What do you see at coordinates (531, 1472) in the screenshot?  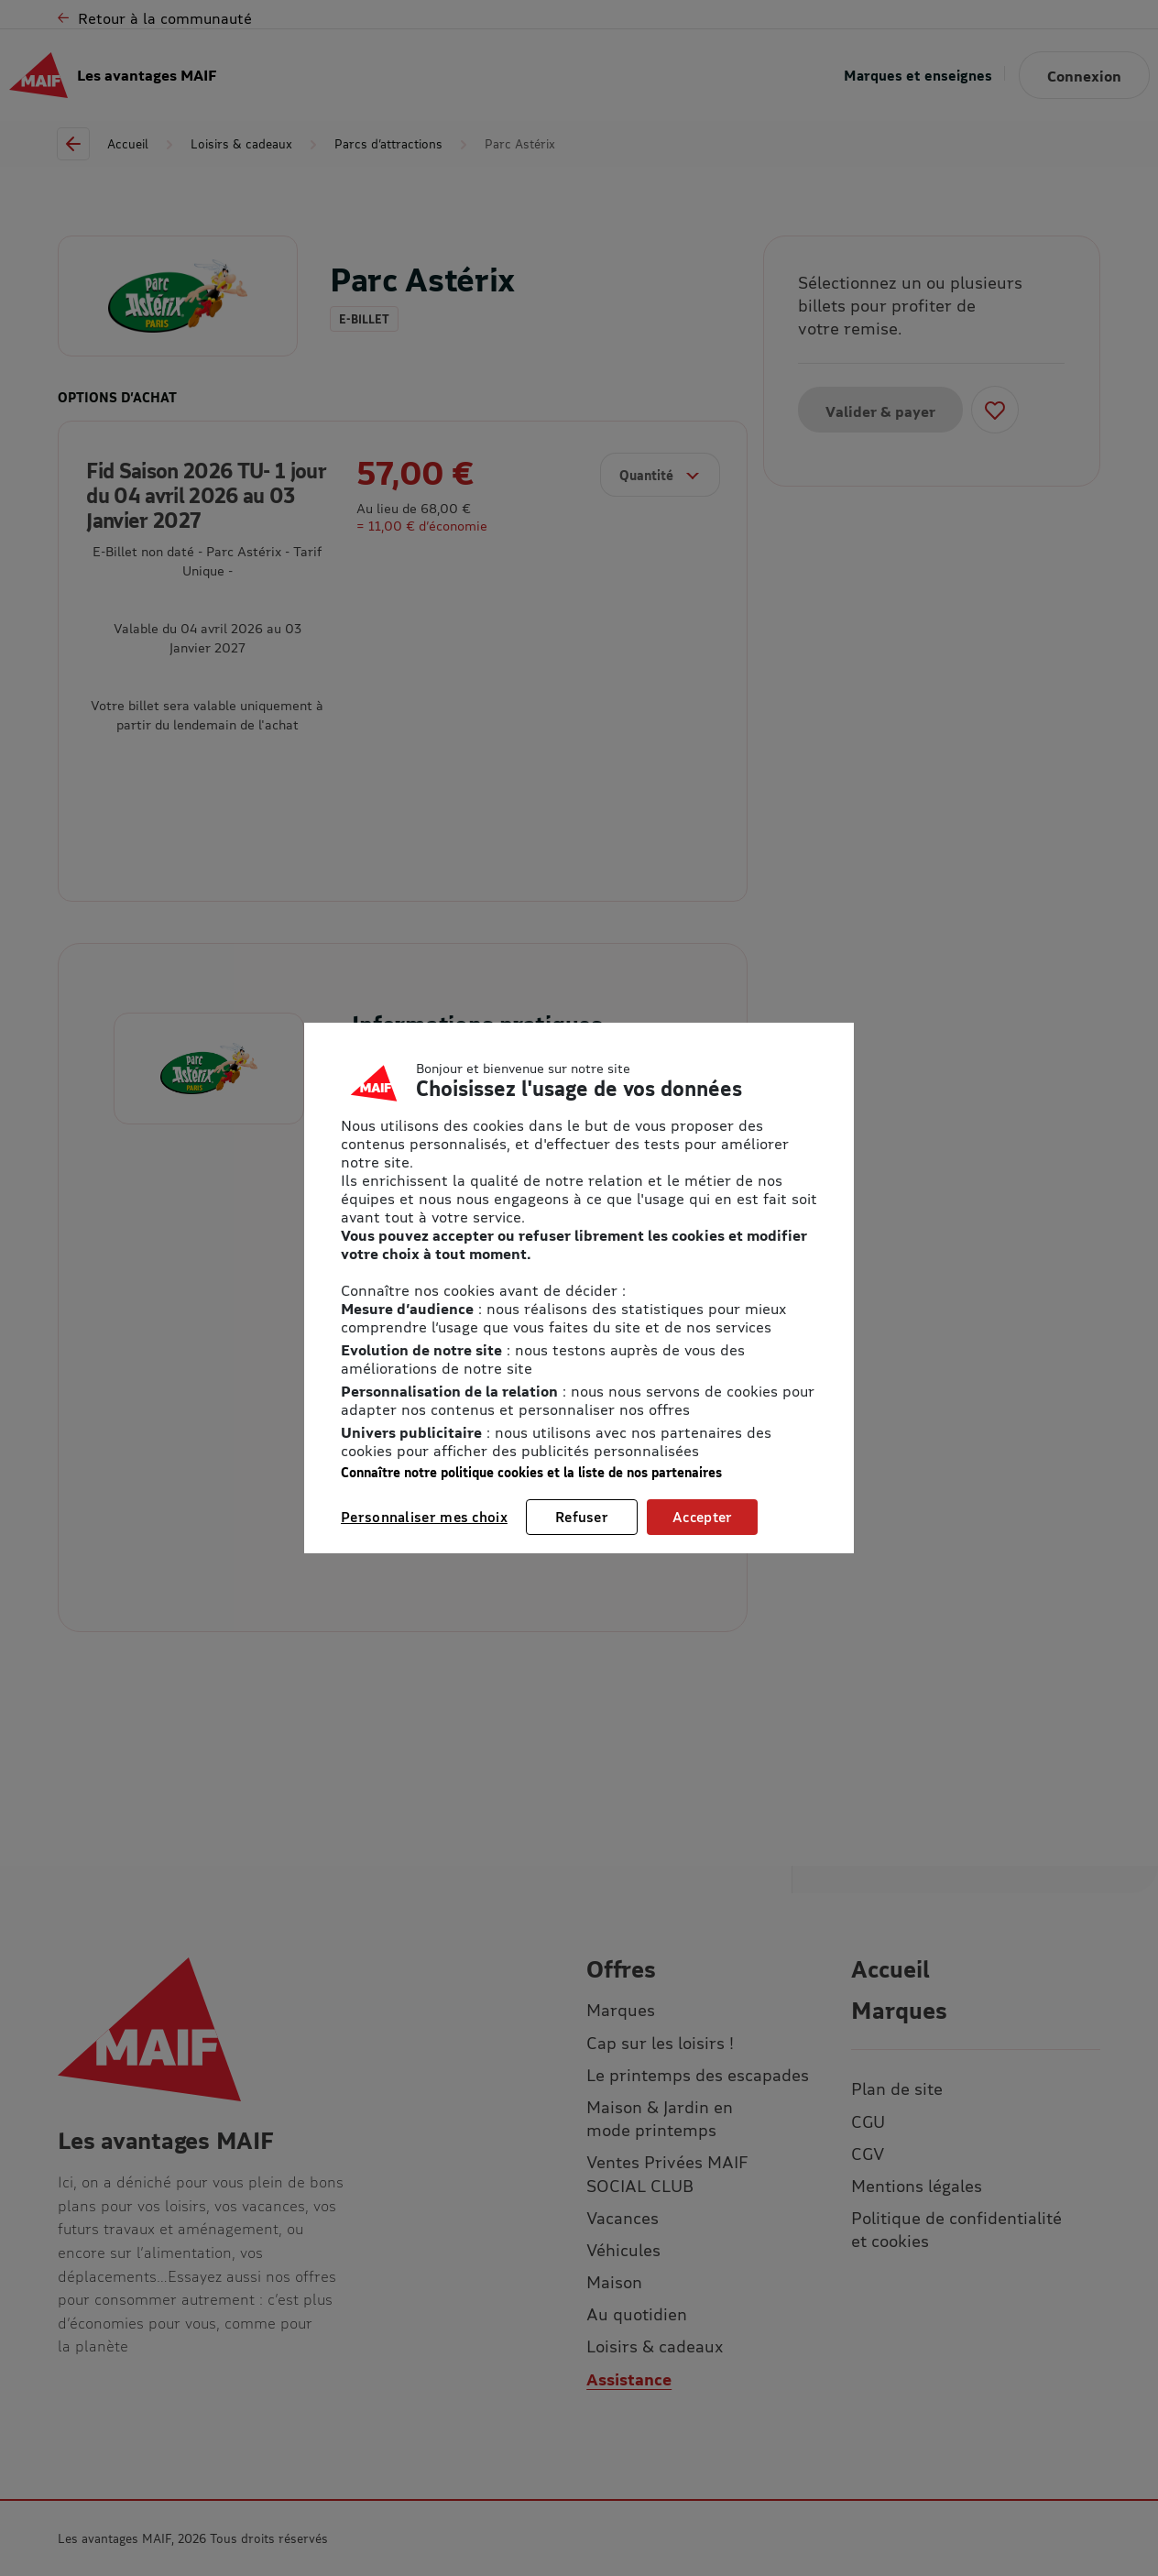 I see `Connaître notre politique cookies et la liste de nos partenaires` at bounding box center [531, 1472].